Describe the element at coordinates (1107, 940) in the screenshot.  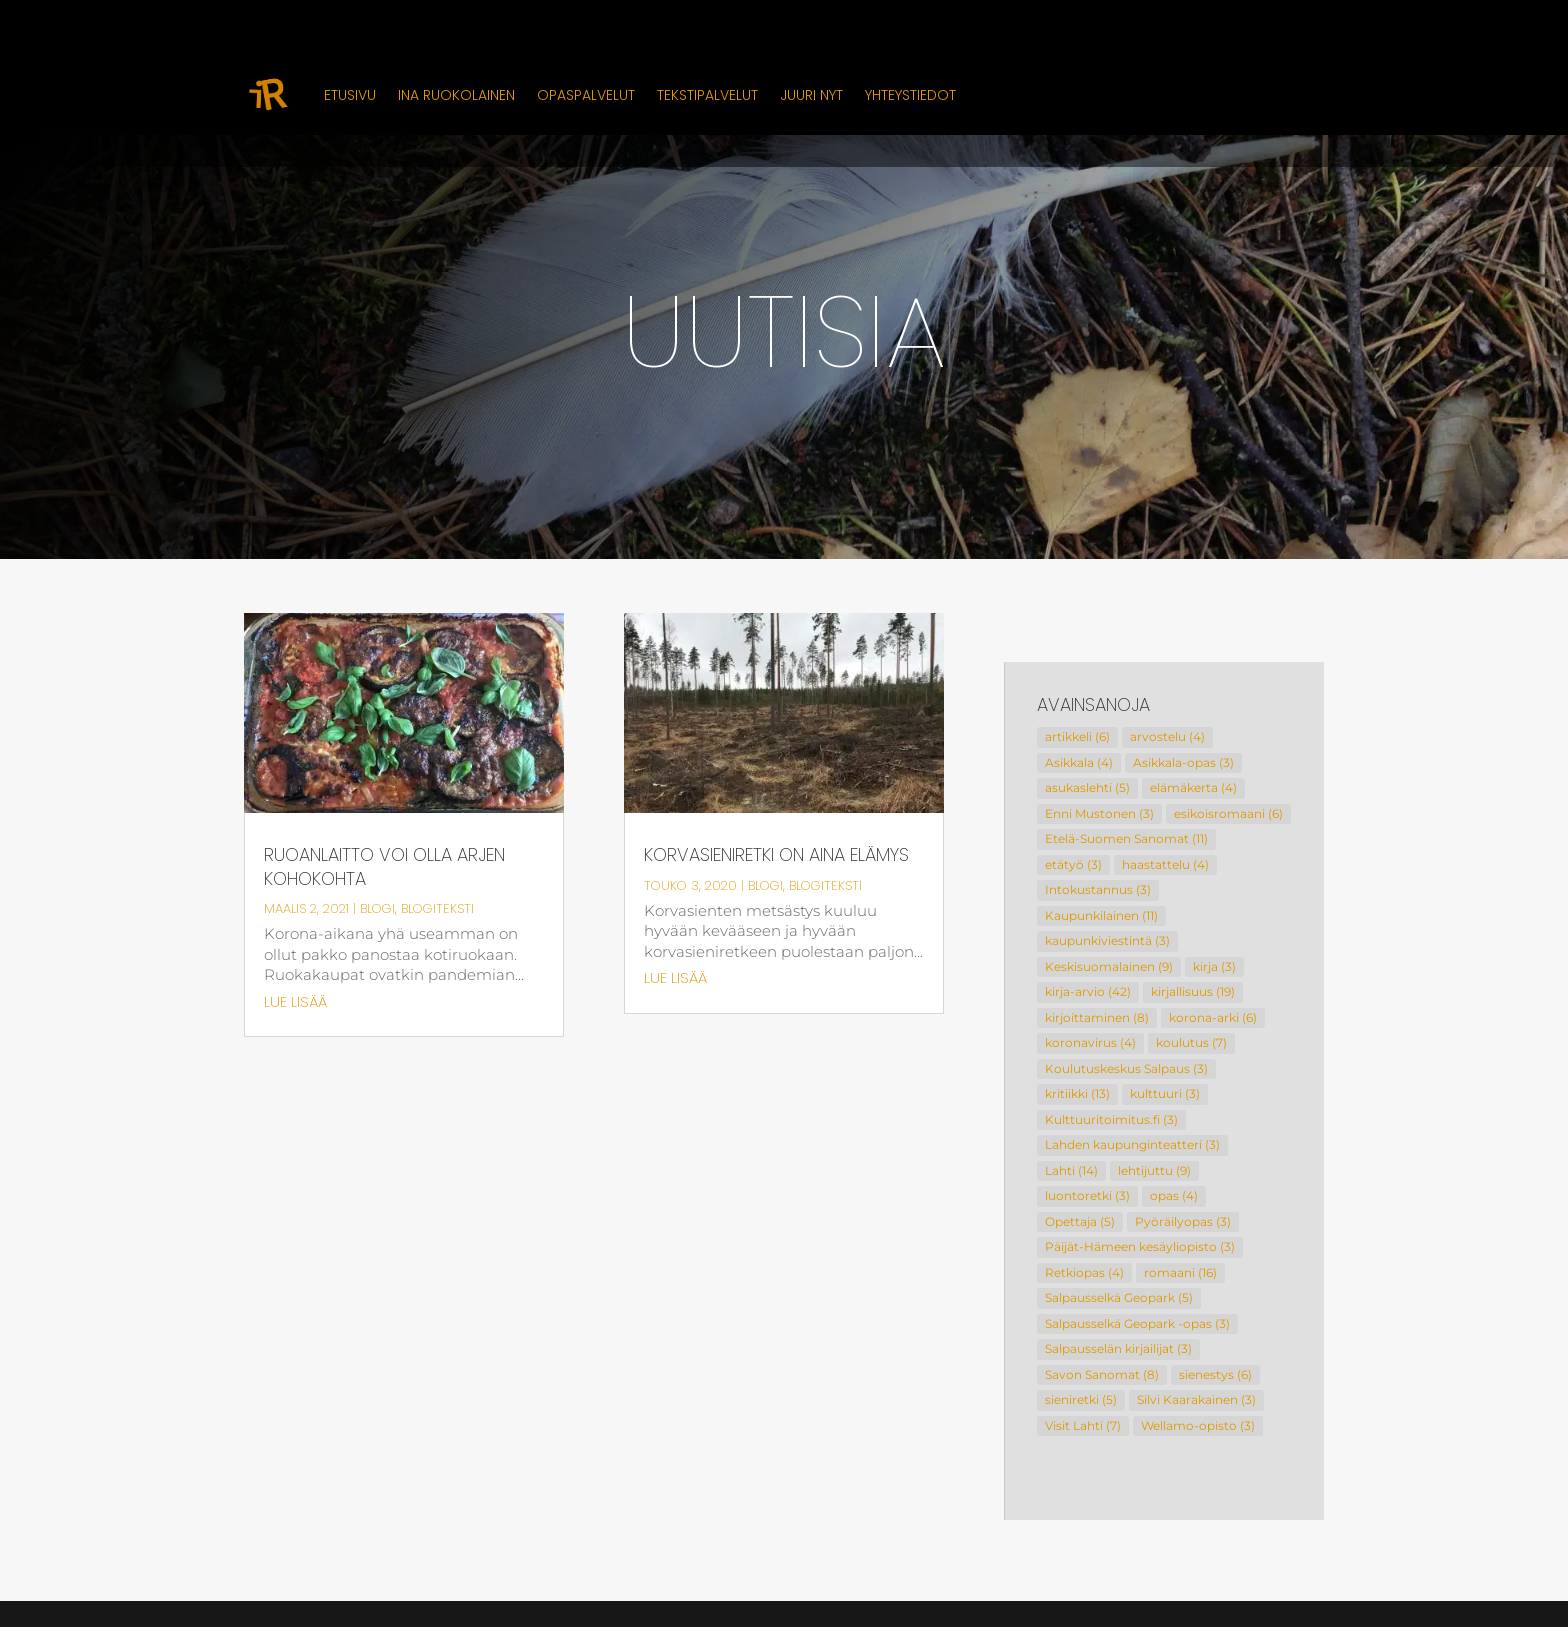
I see `kaupunkiviestintä [kaupunkiviestintä (3 kohdetta)]` at that location.